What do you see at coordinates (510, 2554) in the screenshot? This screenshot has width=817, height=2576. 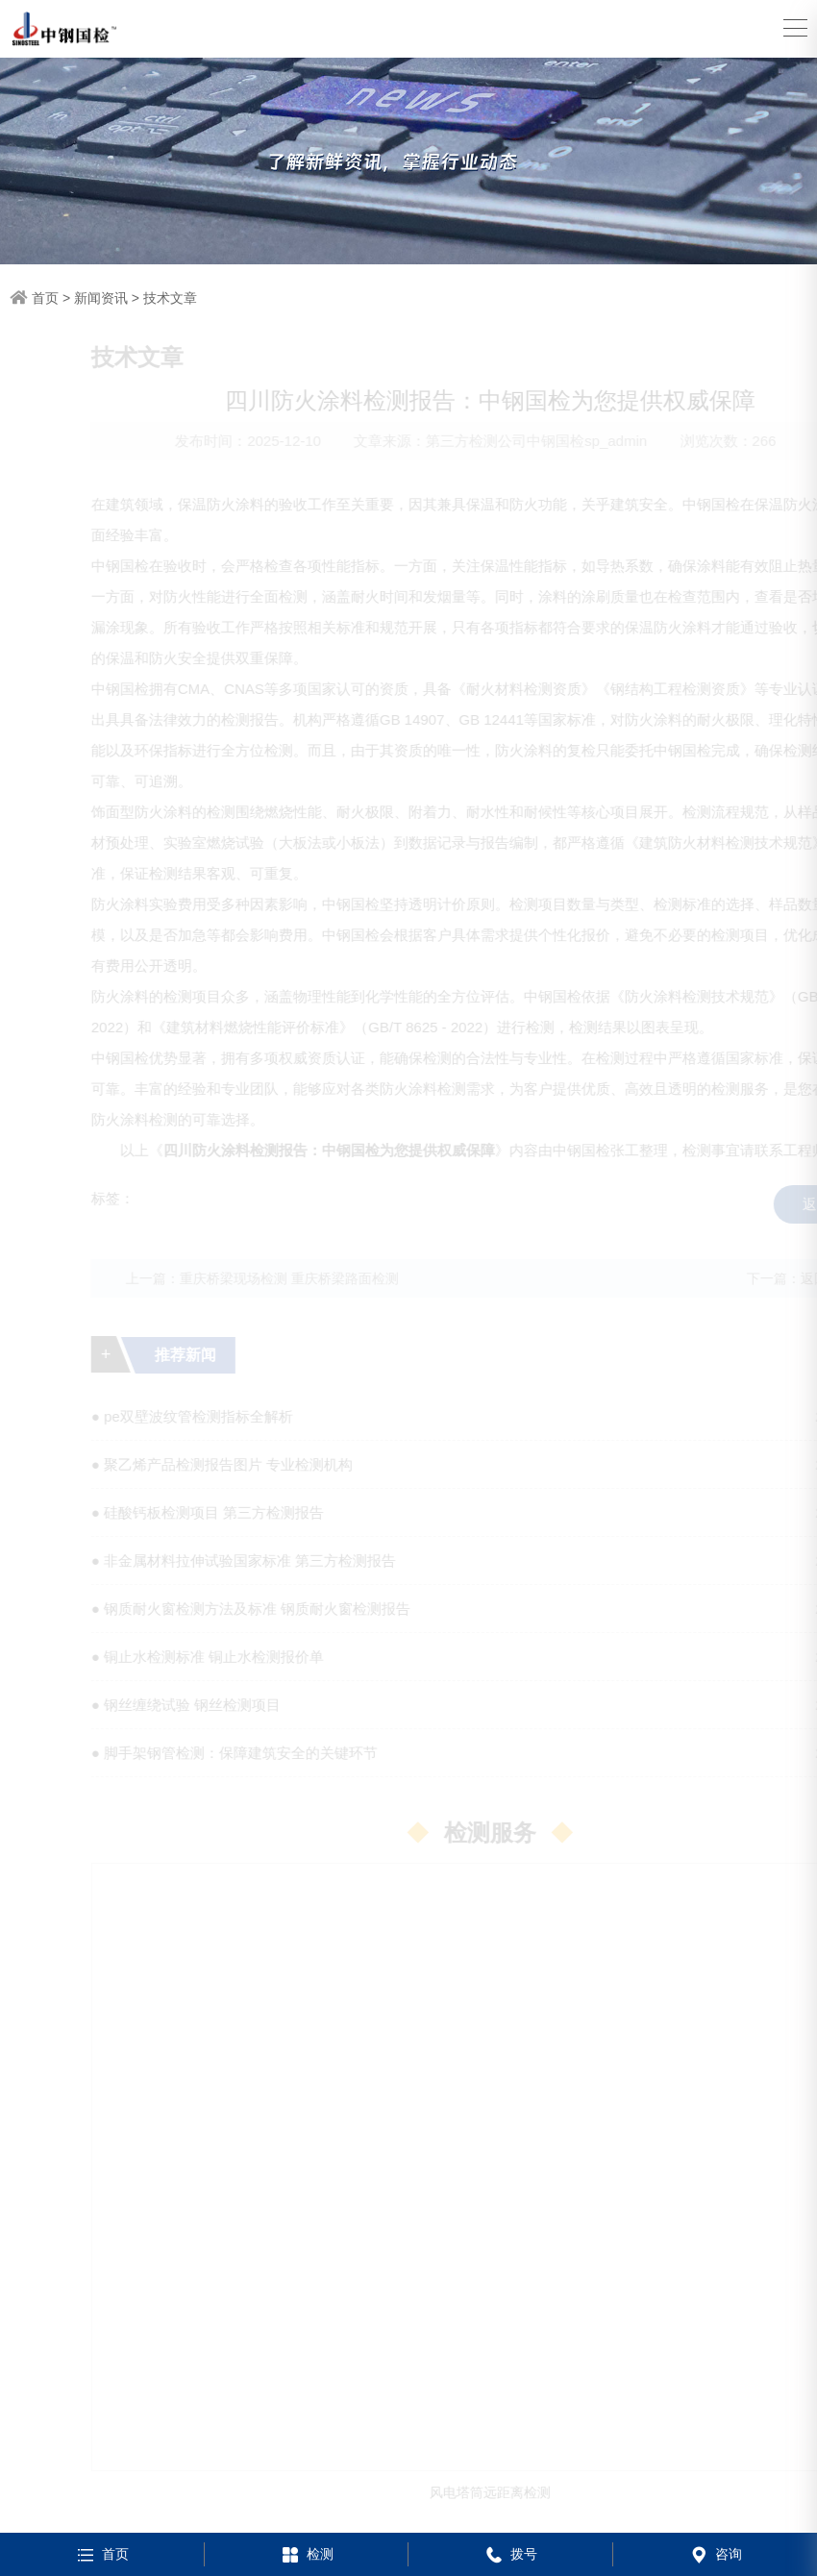 I see `拨号` at bounding box center [510, 2554].